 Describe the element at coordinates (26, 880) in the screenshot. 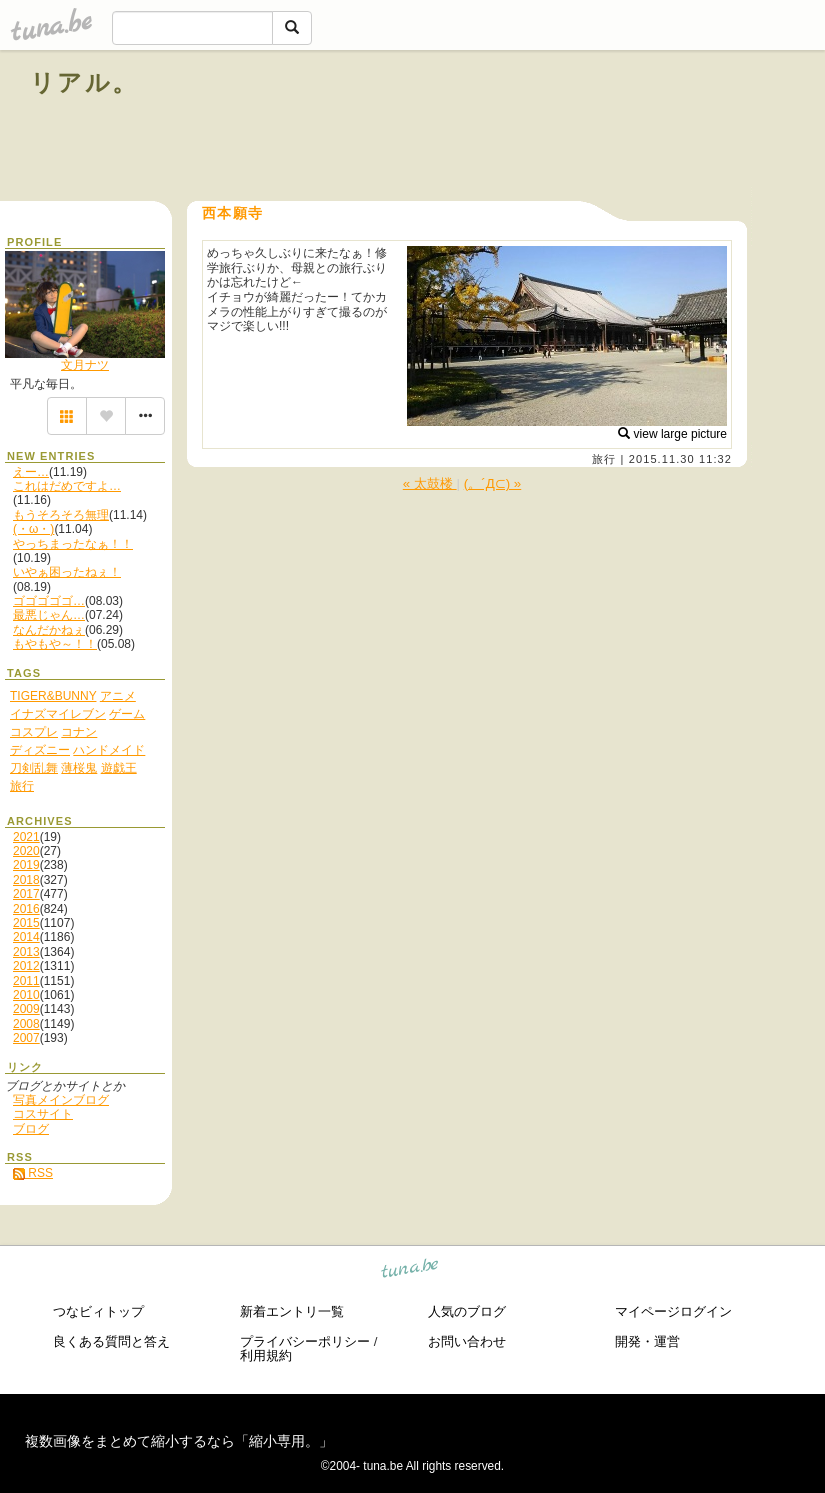

I see `2018` at that location.